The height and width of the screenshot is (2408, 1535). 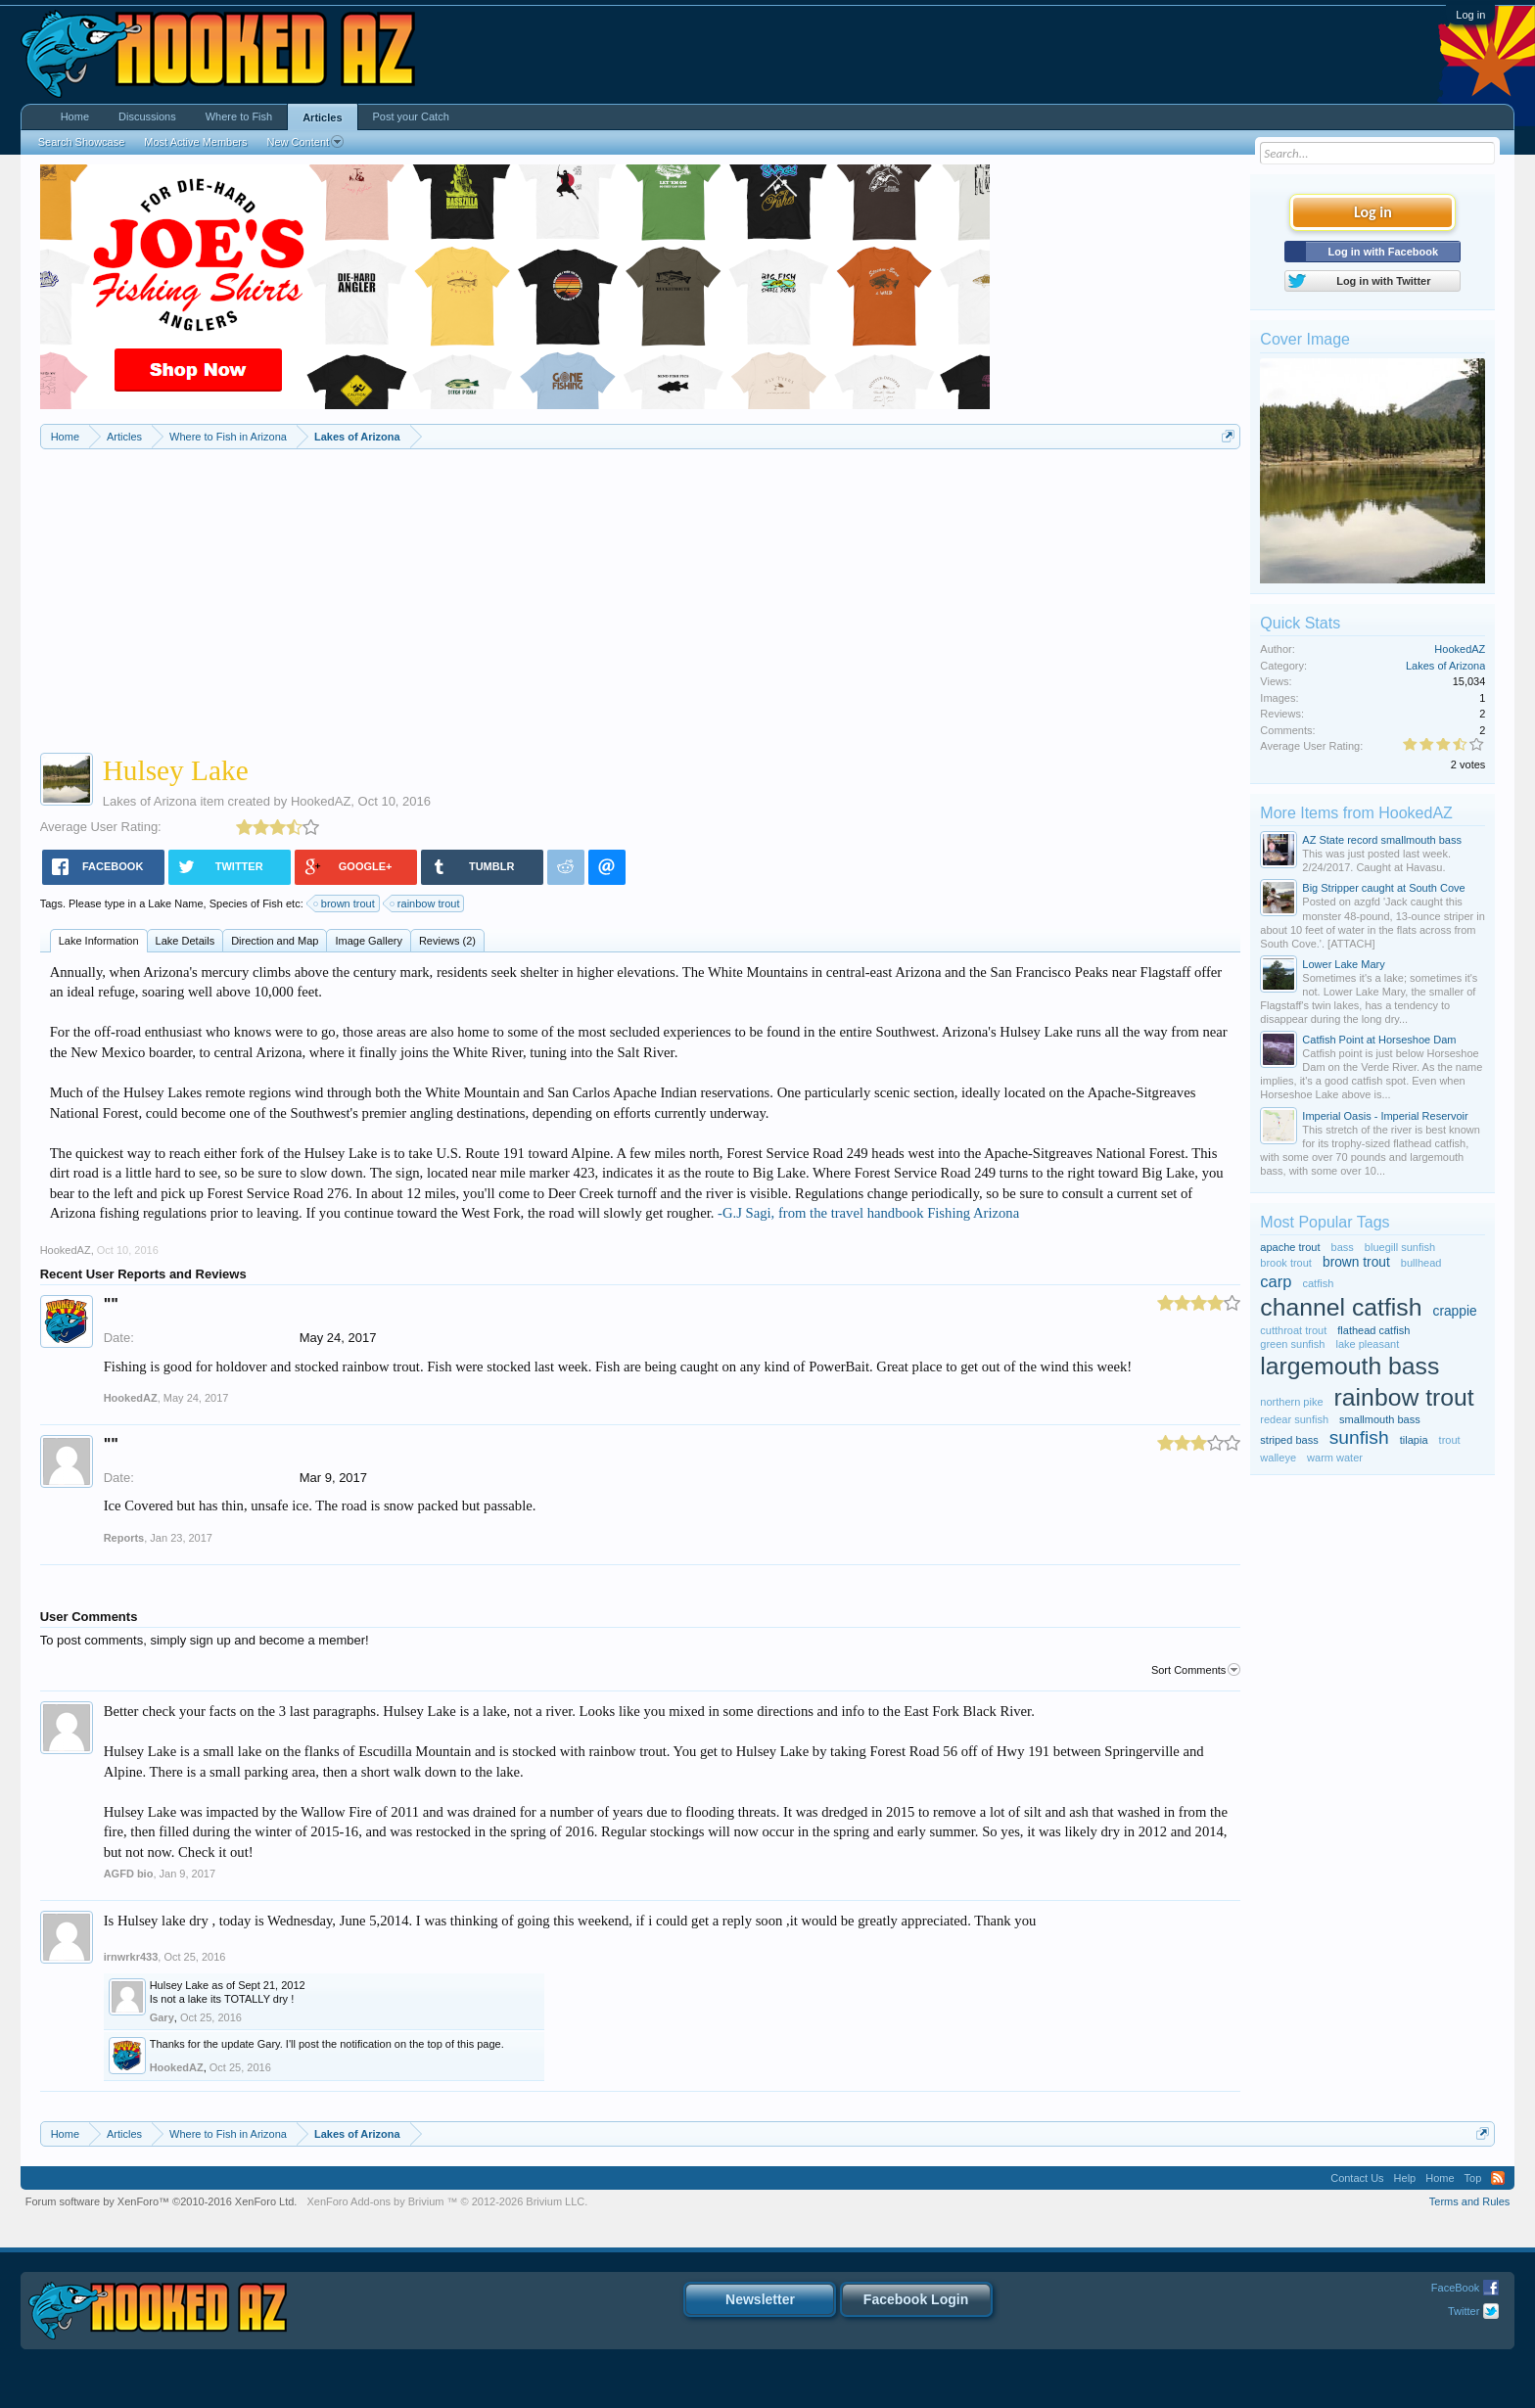 What do you see at coordinates (447, 941) in the screenshot?
I see `Reviews (2)` at bounding box center [447, 941].